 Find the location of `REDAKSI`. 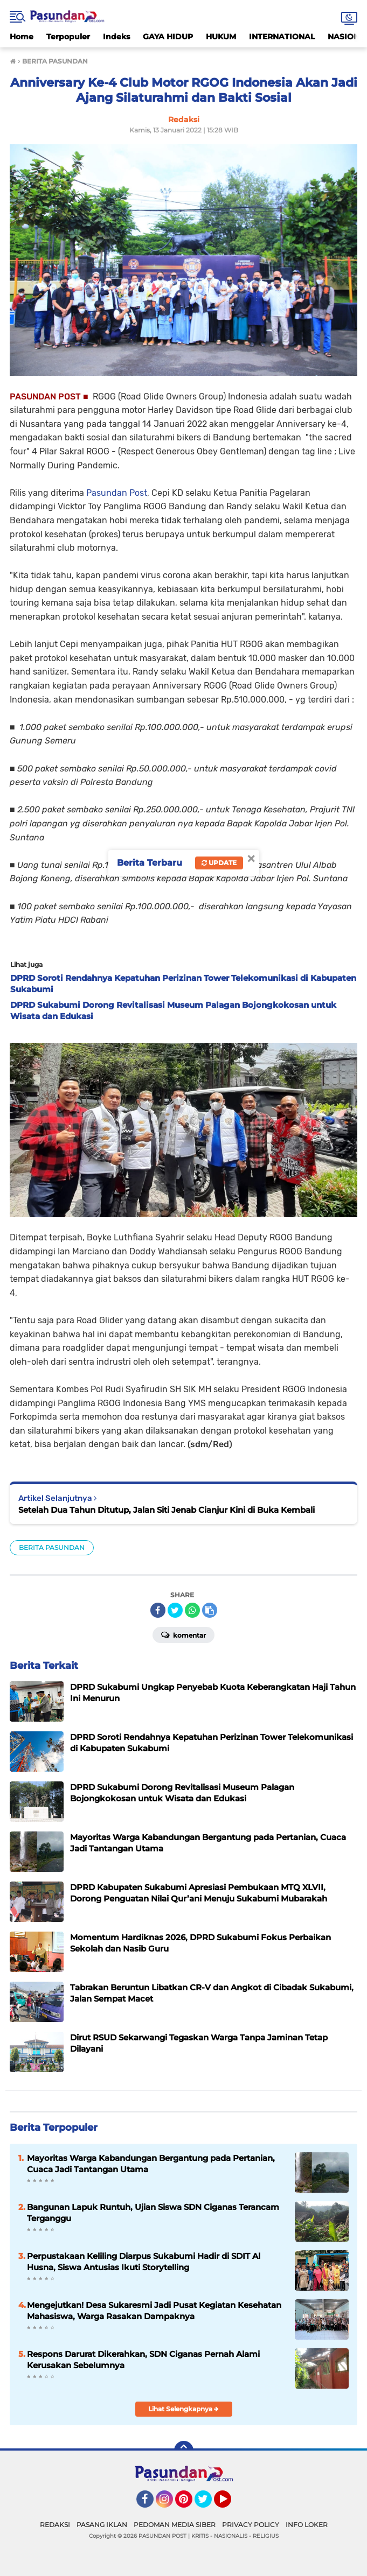

REDAKSI is located at coordinates (55, 2525).